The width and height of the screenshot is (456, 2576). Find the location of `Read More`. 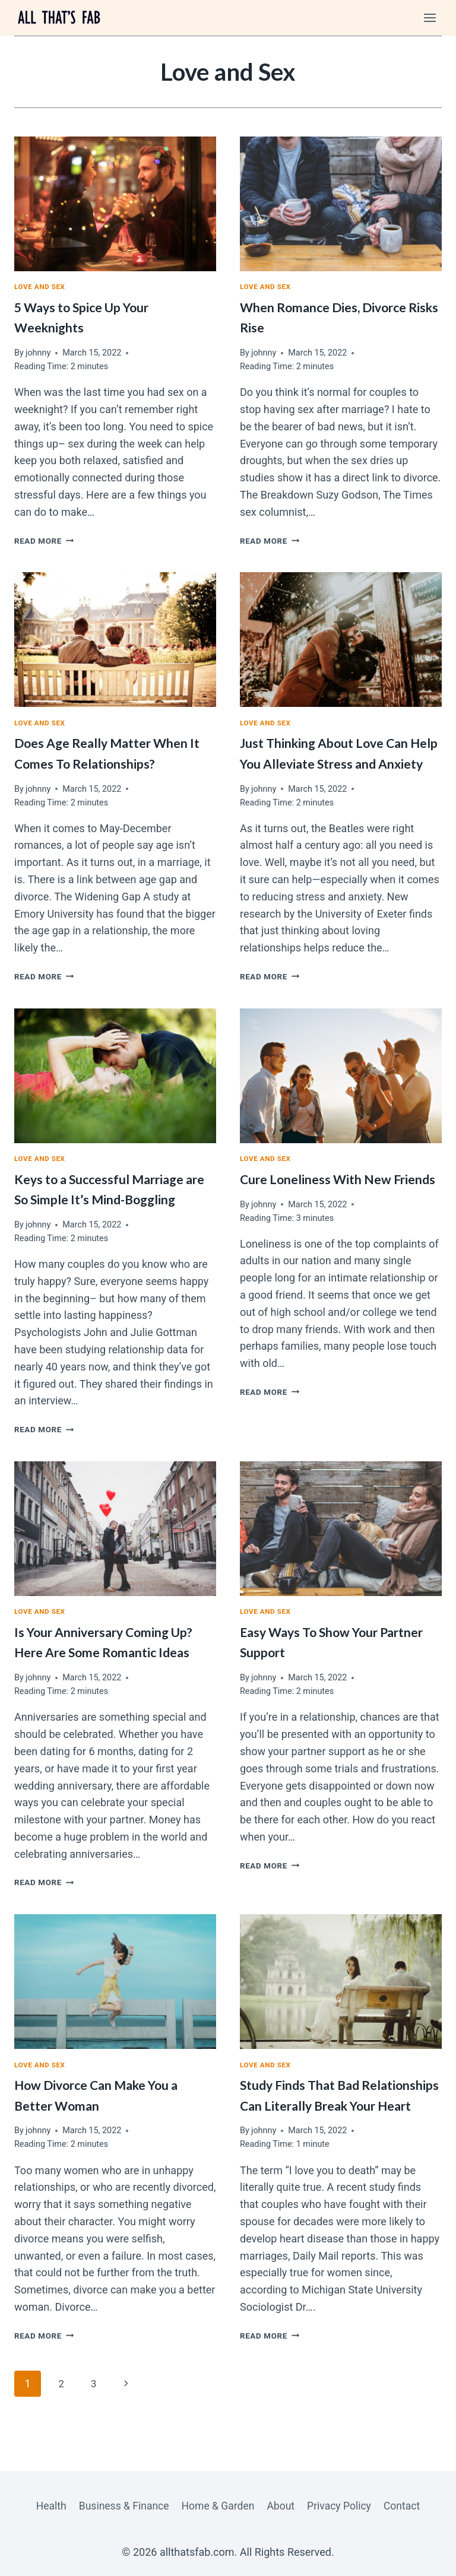

Read More is located at coordinates (46, 542).